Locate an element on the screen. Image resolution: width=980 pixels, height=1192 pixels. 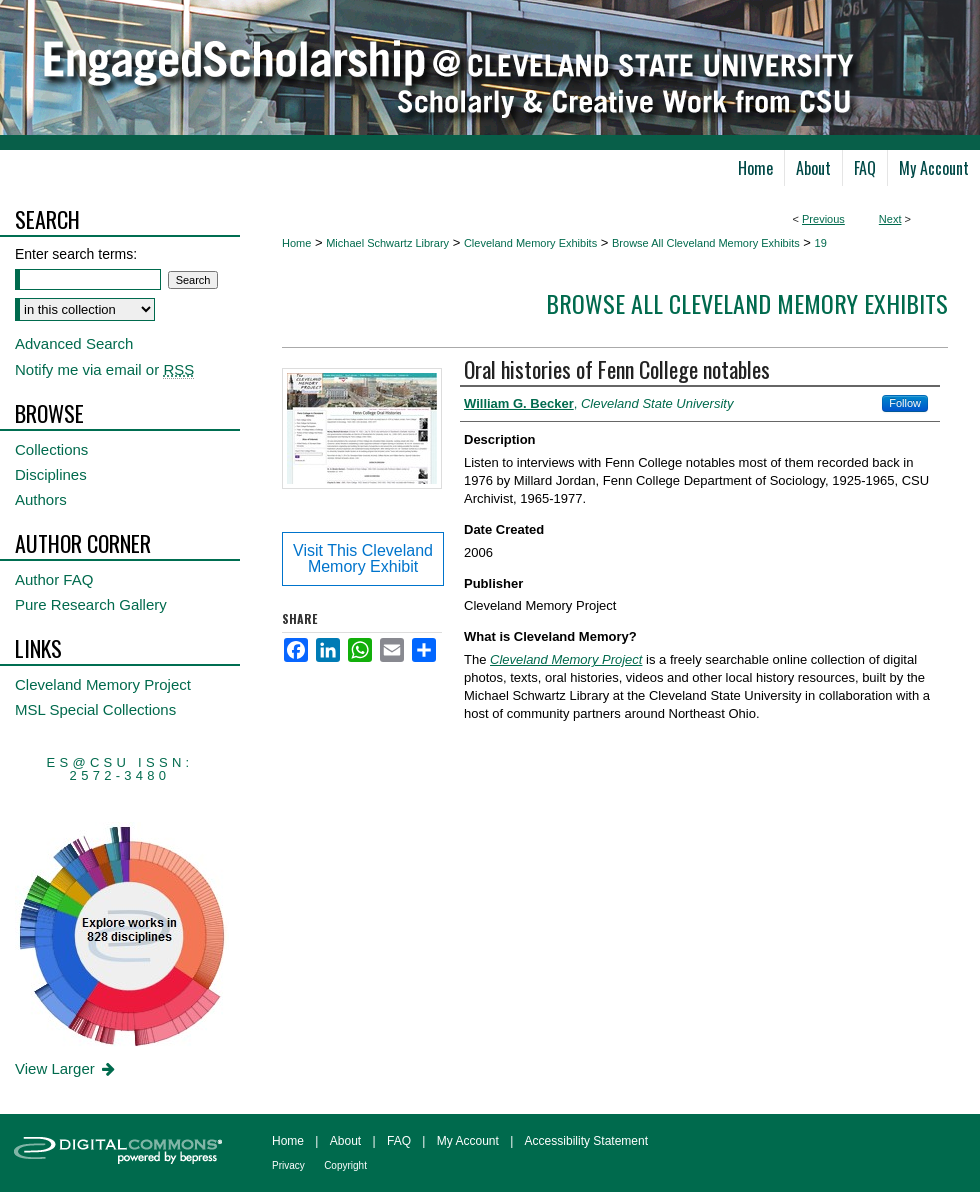
My Account is located at coordinates (468, 1141).